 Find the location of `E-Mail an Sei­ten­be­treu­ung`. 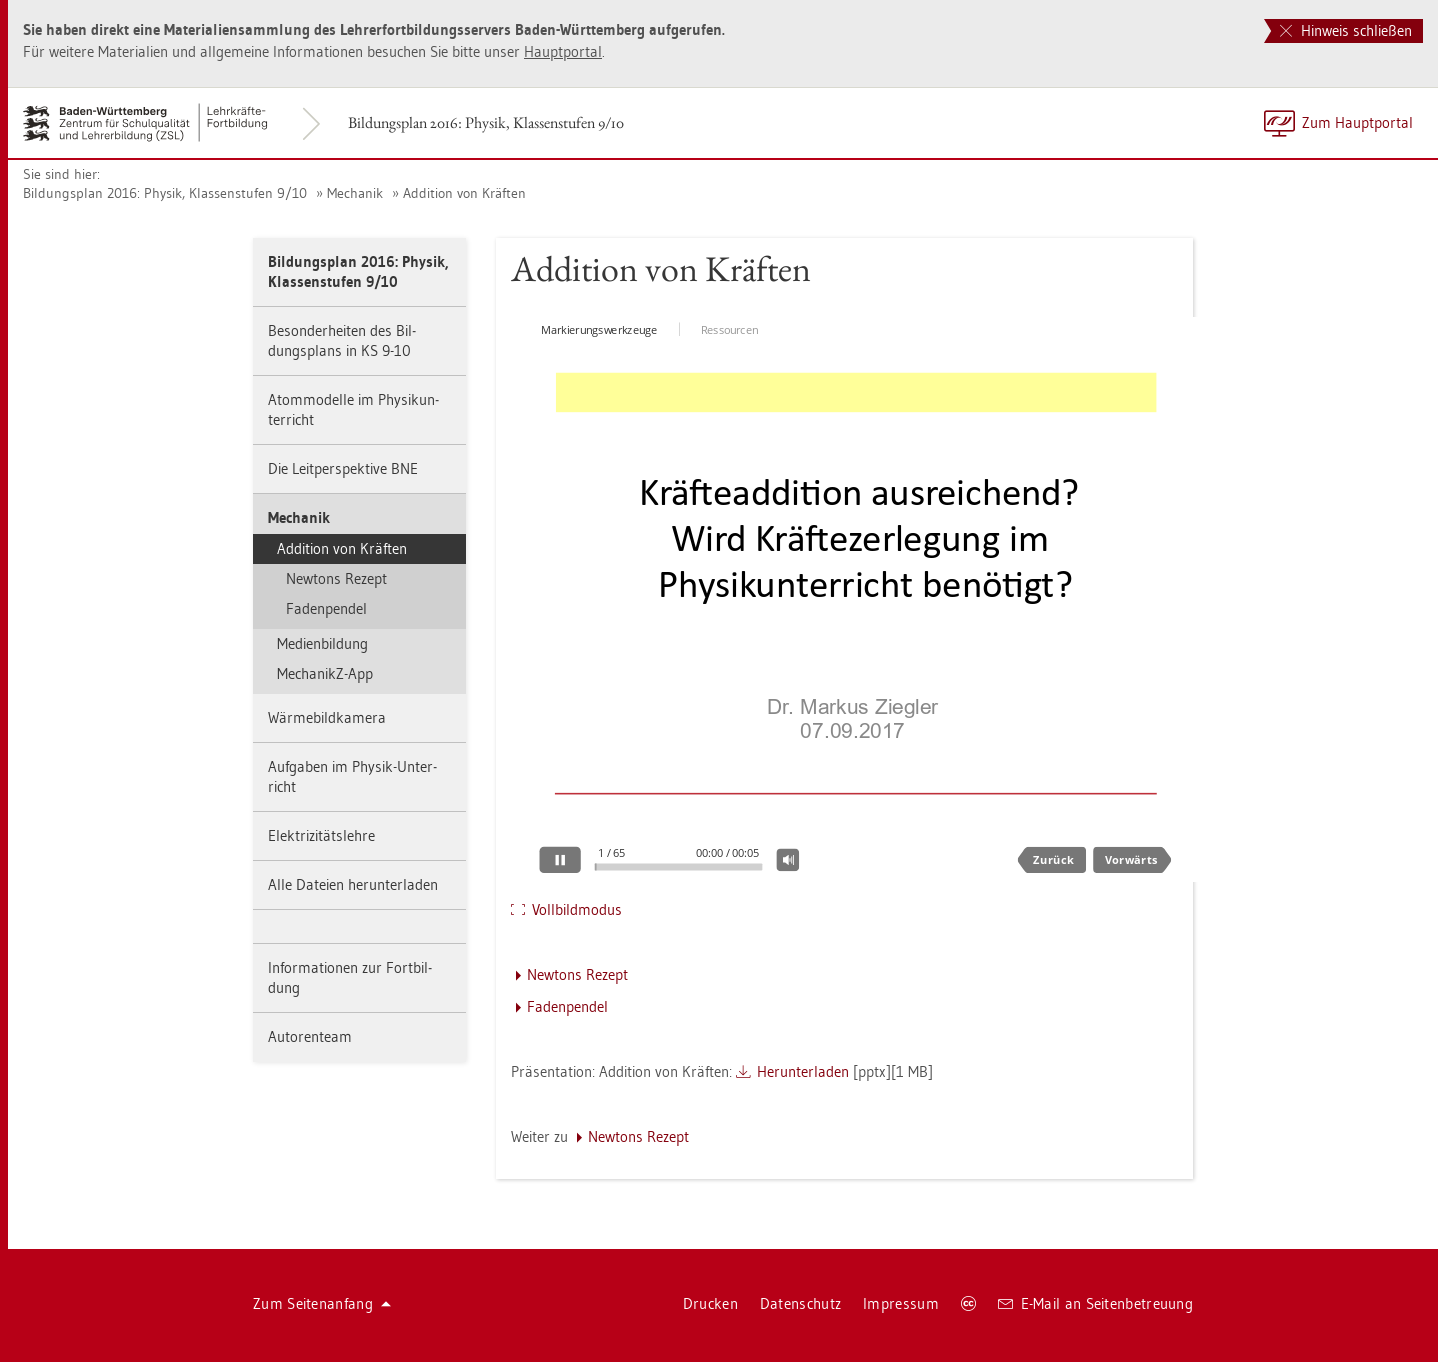

E-Mail an Sei­ten­be­treu­ung is located at coordinates (1095, 1303).